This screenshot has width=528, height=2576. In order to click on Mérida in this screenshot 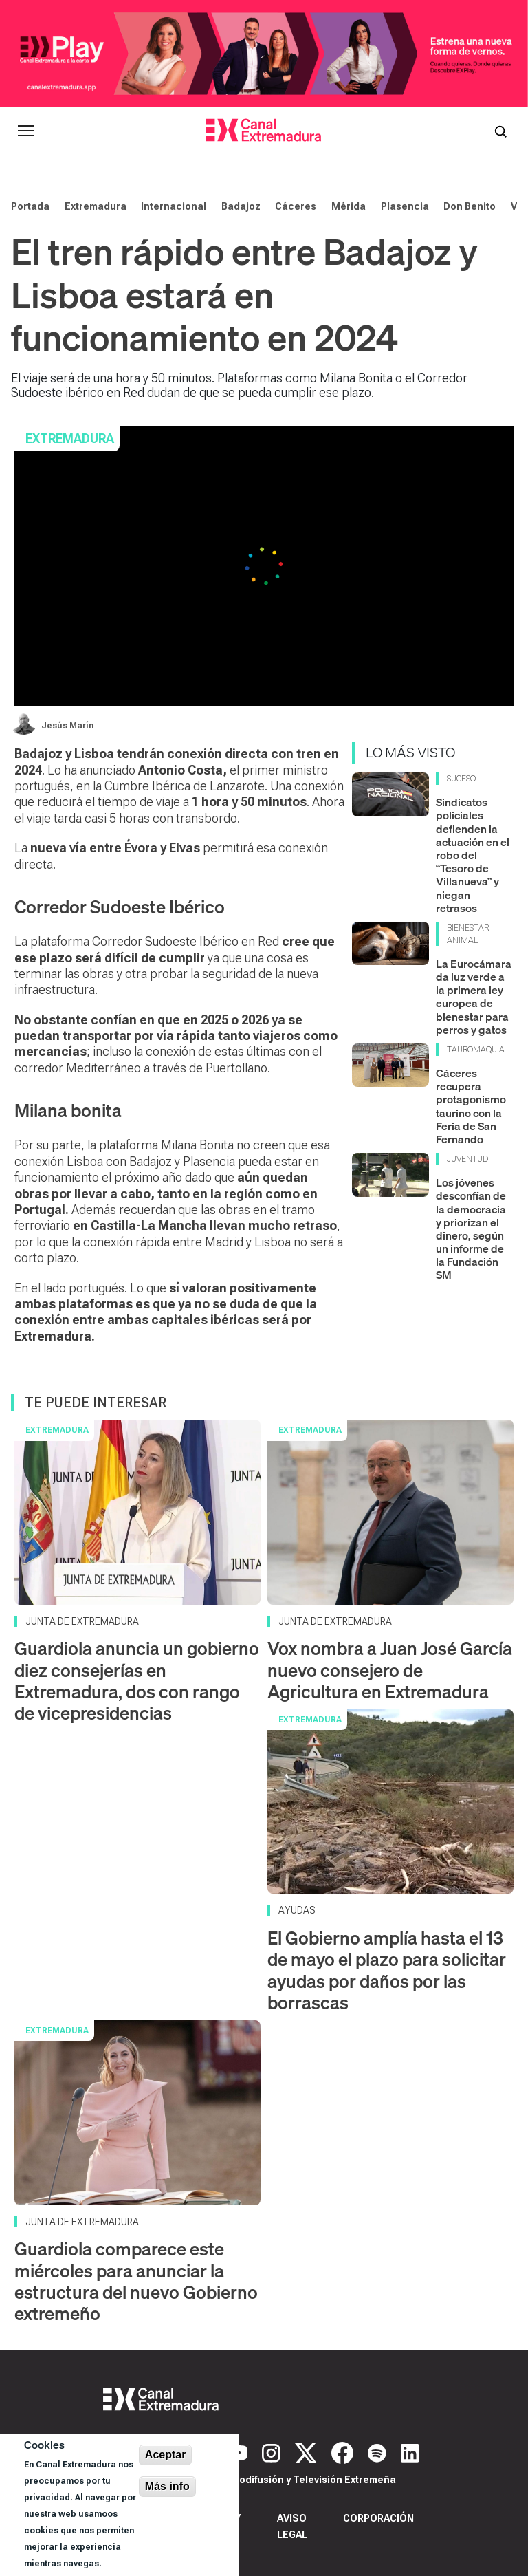, I will do `click(348, 206)`.